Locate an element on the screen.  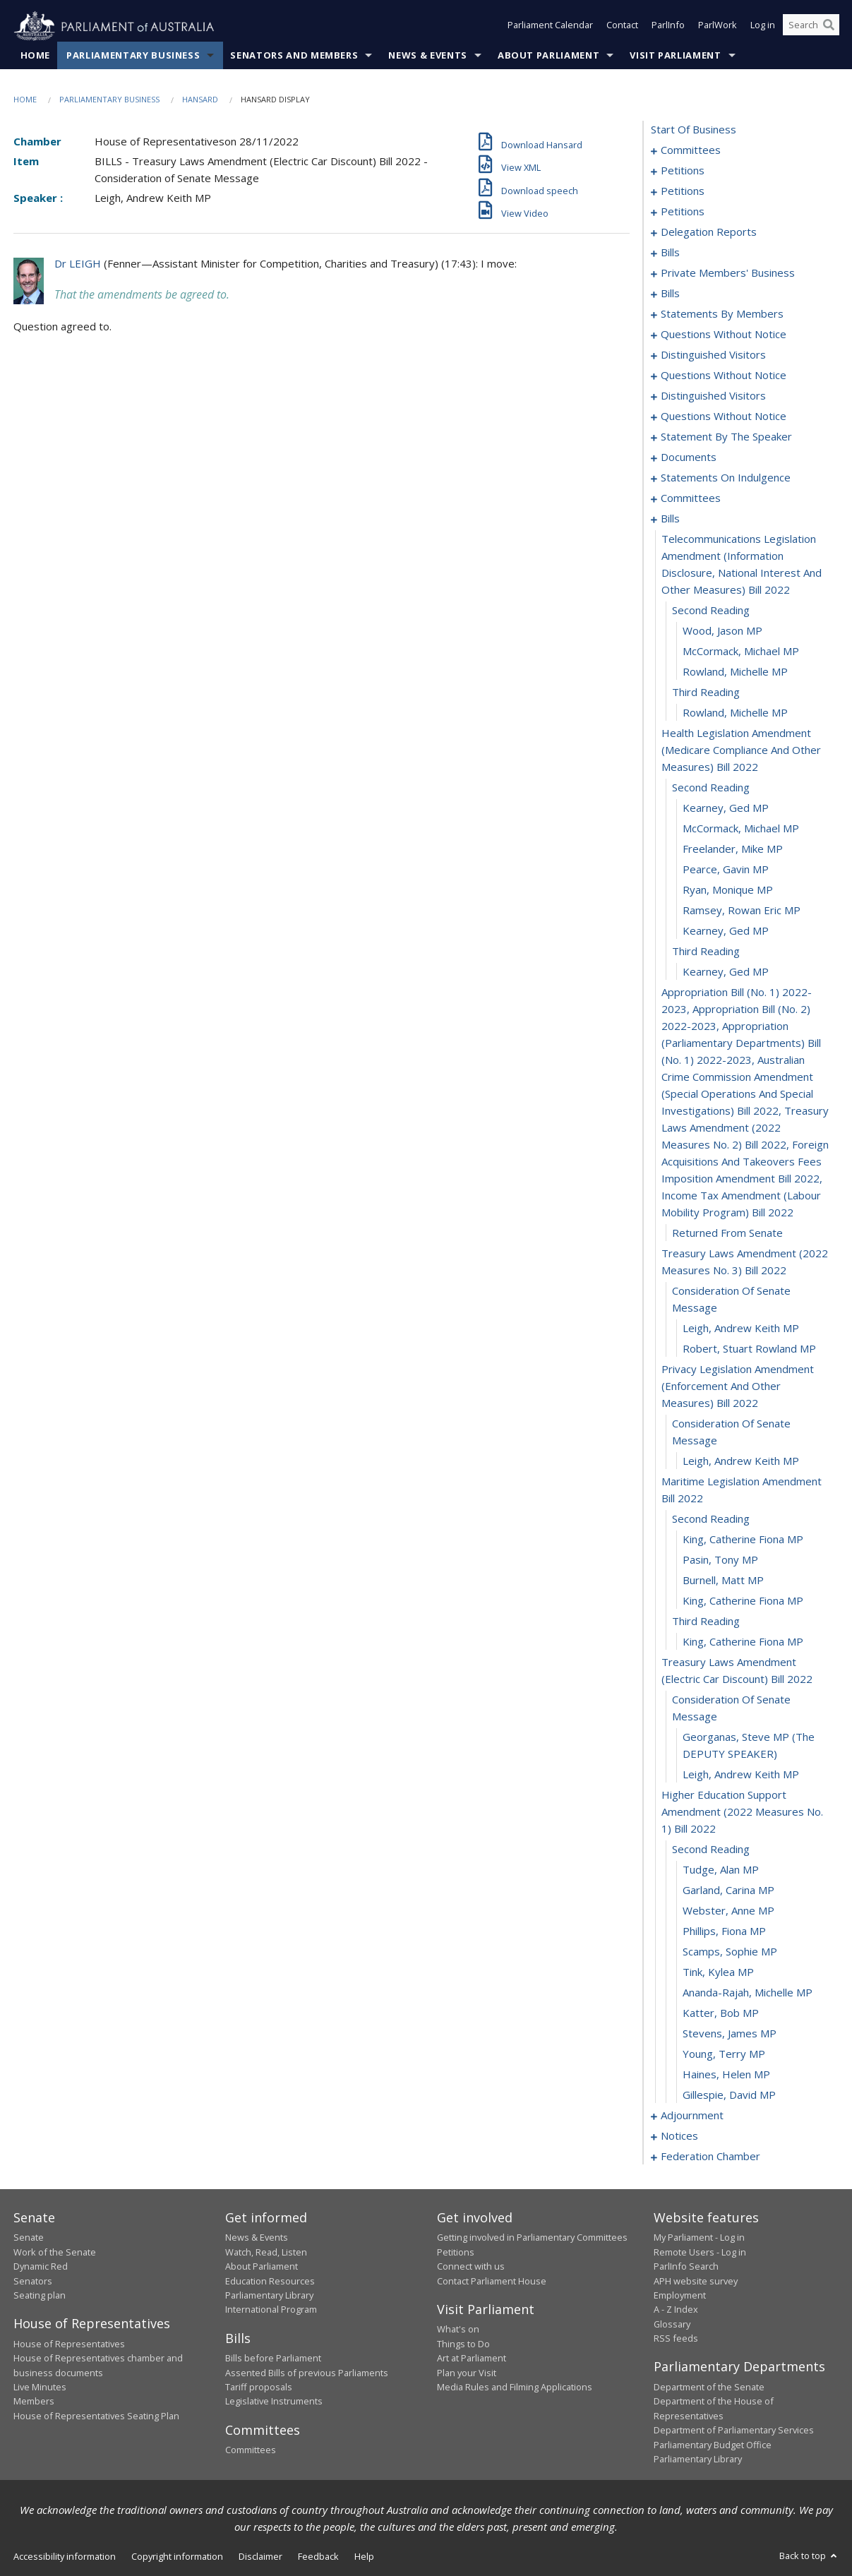
Senators and Members is located at coordinates (294, 55).